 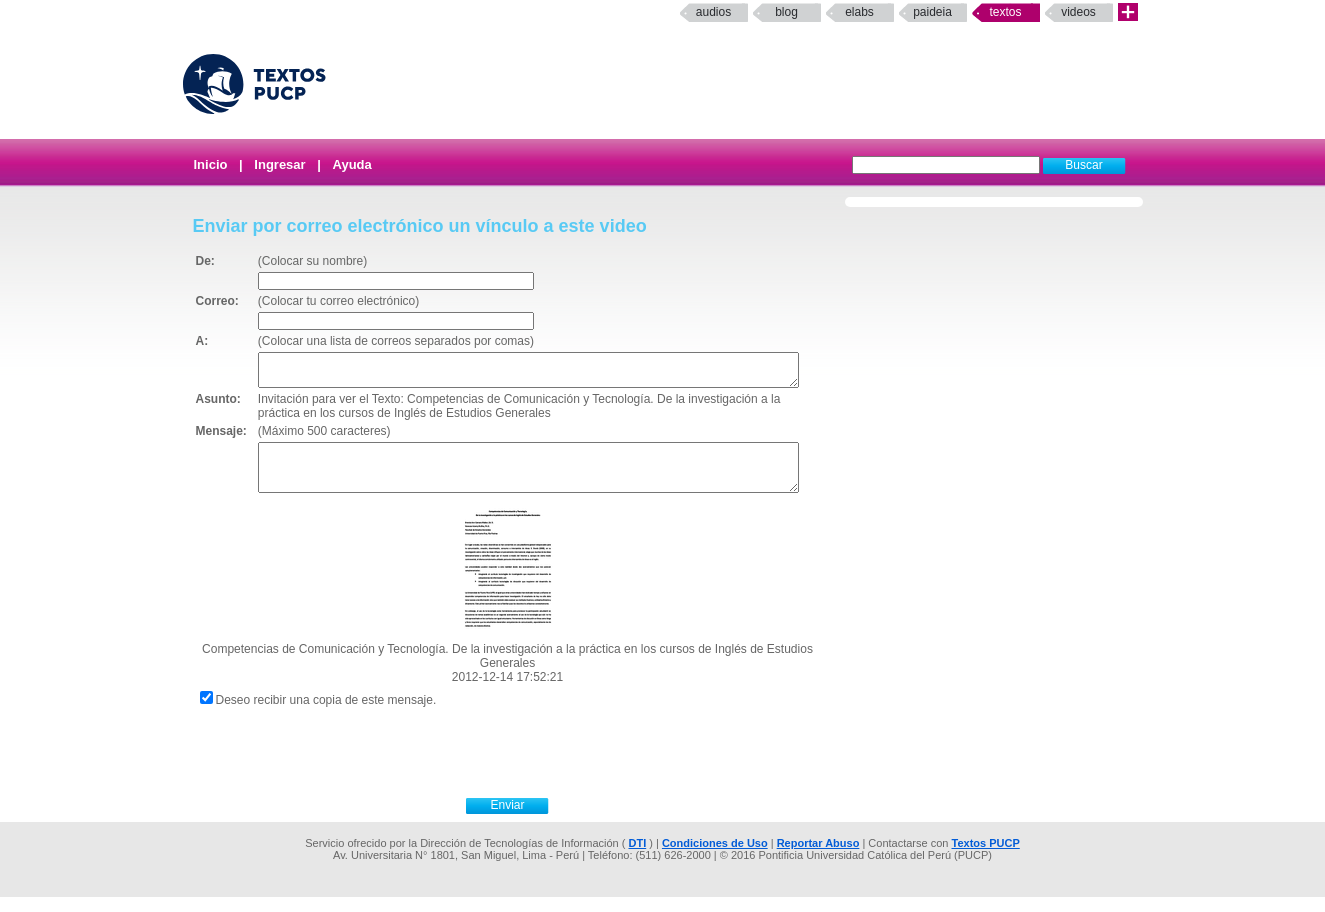 What do you see at coordinates (352, 164) in the screenshot?
I see `Ayuda` at bounding box center [352, 164].